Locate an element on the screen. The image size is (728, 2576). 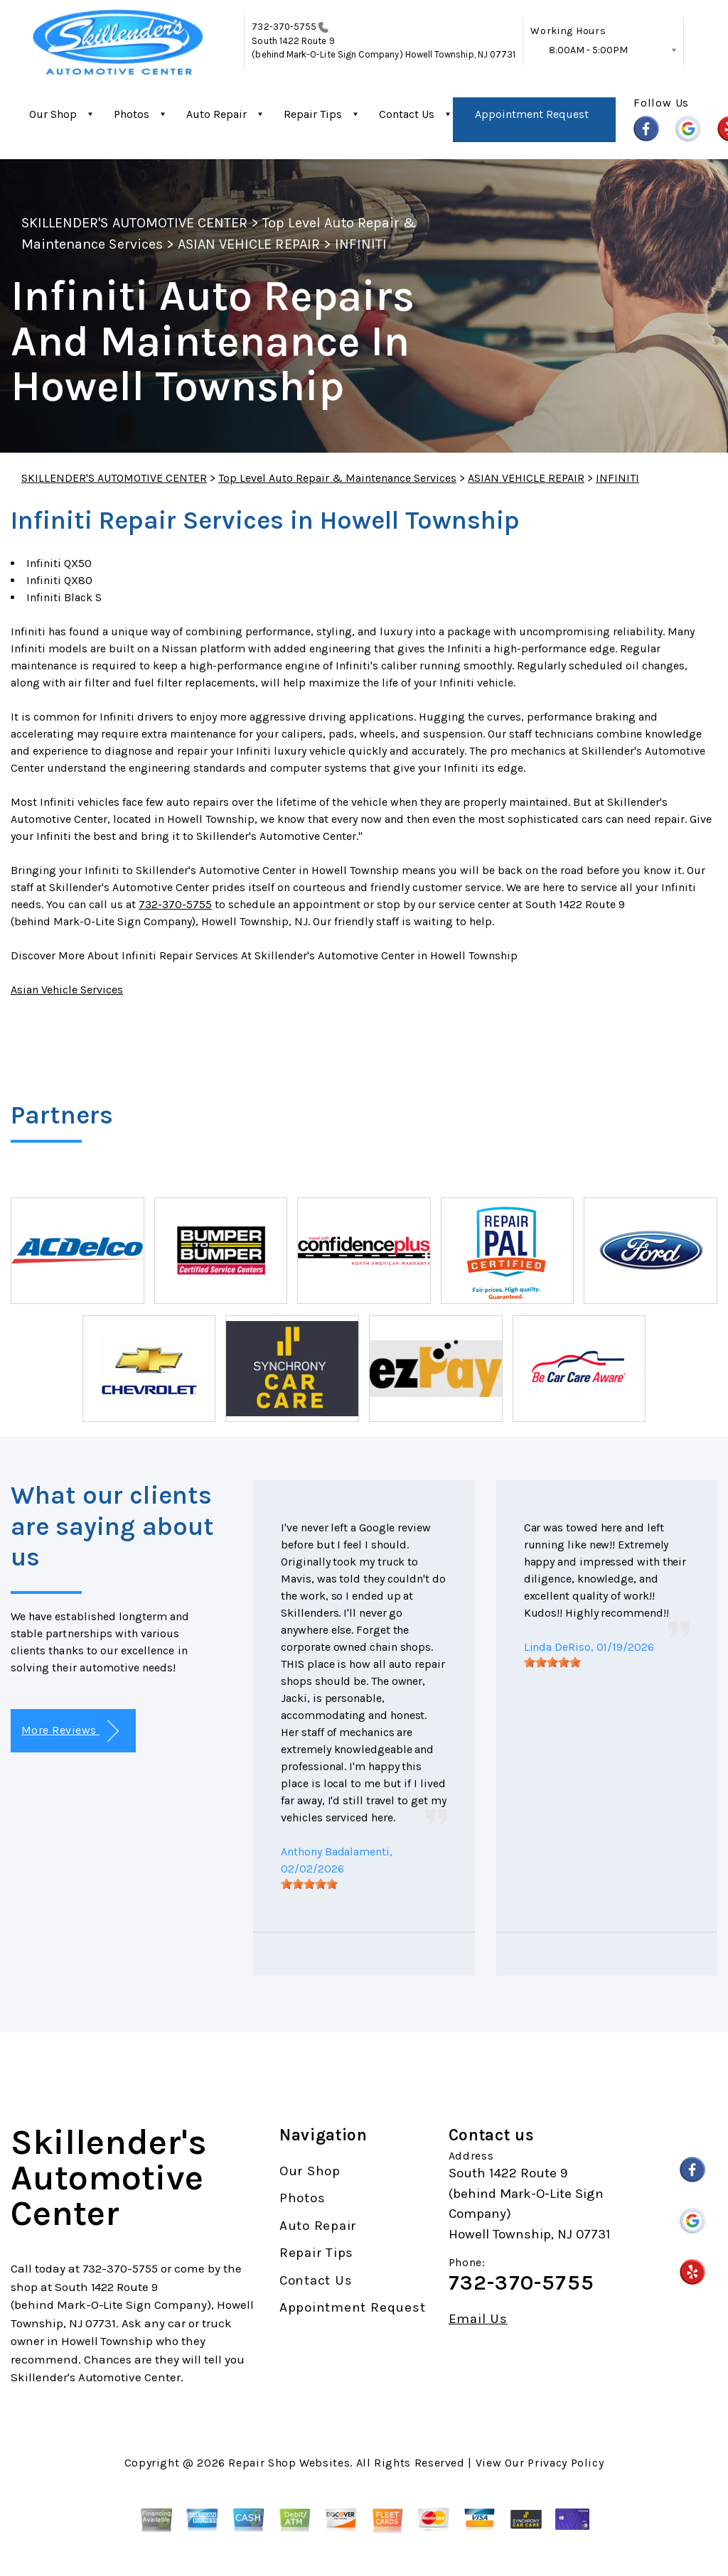
8:00AM - 5:00PM is located at coordinates (588, 50).